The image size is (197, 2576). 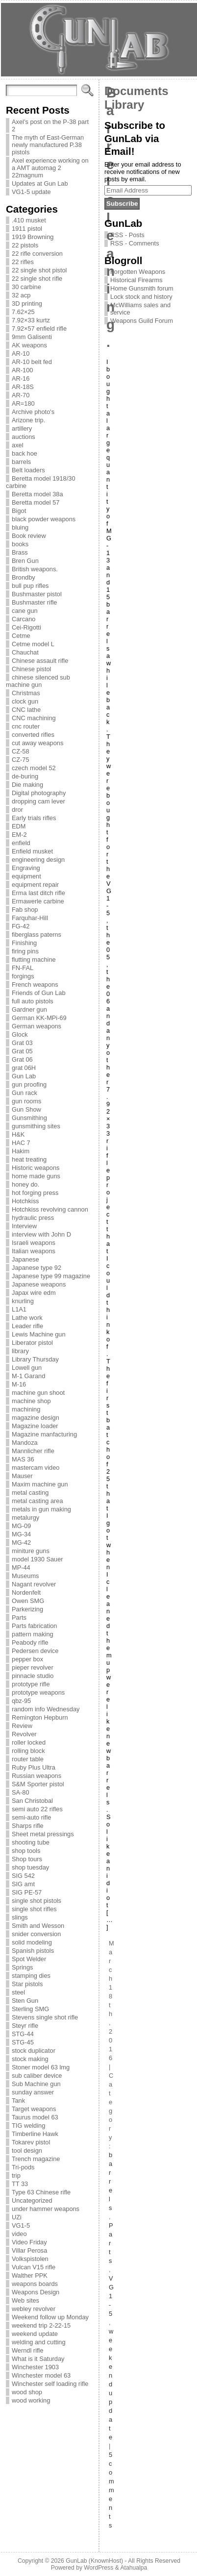 I want to click on TIG welding, so click(x=28, y=2125).